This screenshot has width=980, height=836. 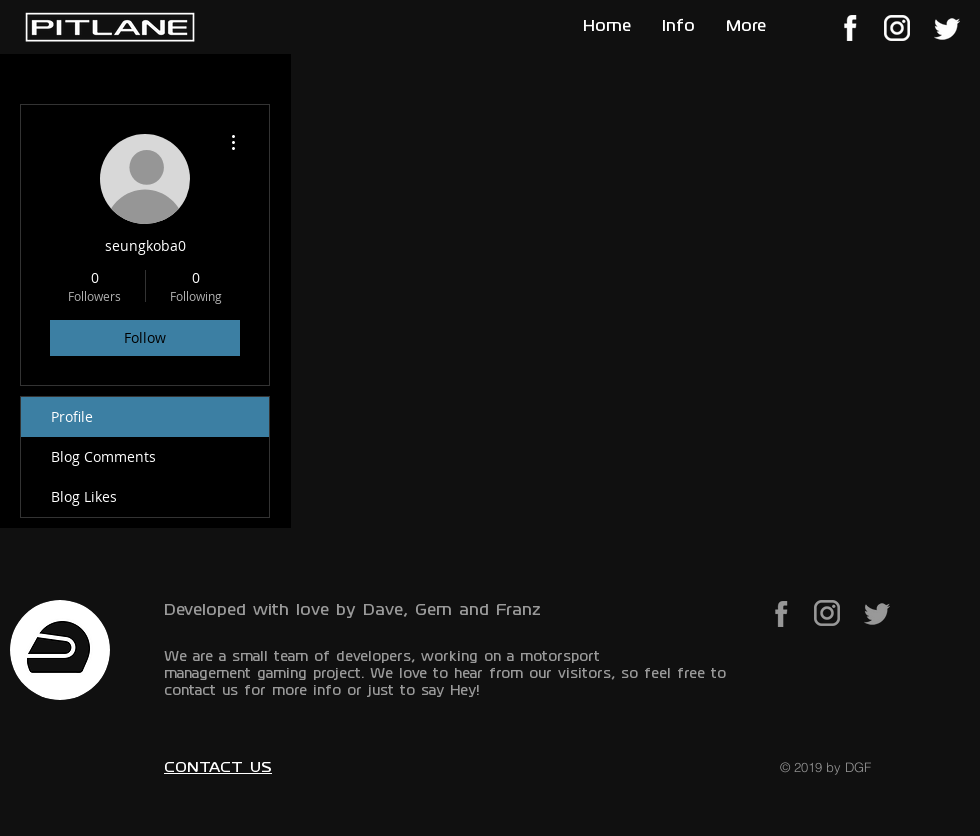 What do you see at coordinates (72, 416) in the screenshot?
I see `Profile` at bounding box center [72, 416].